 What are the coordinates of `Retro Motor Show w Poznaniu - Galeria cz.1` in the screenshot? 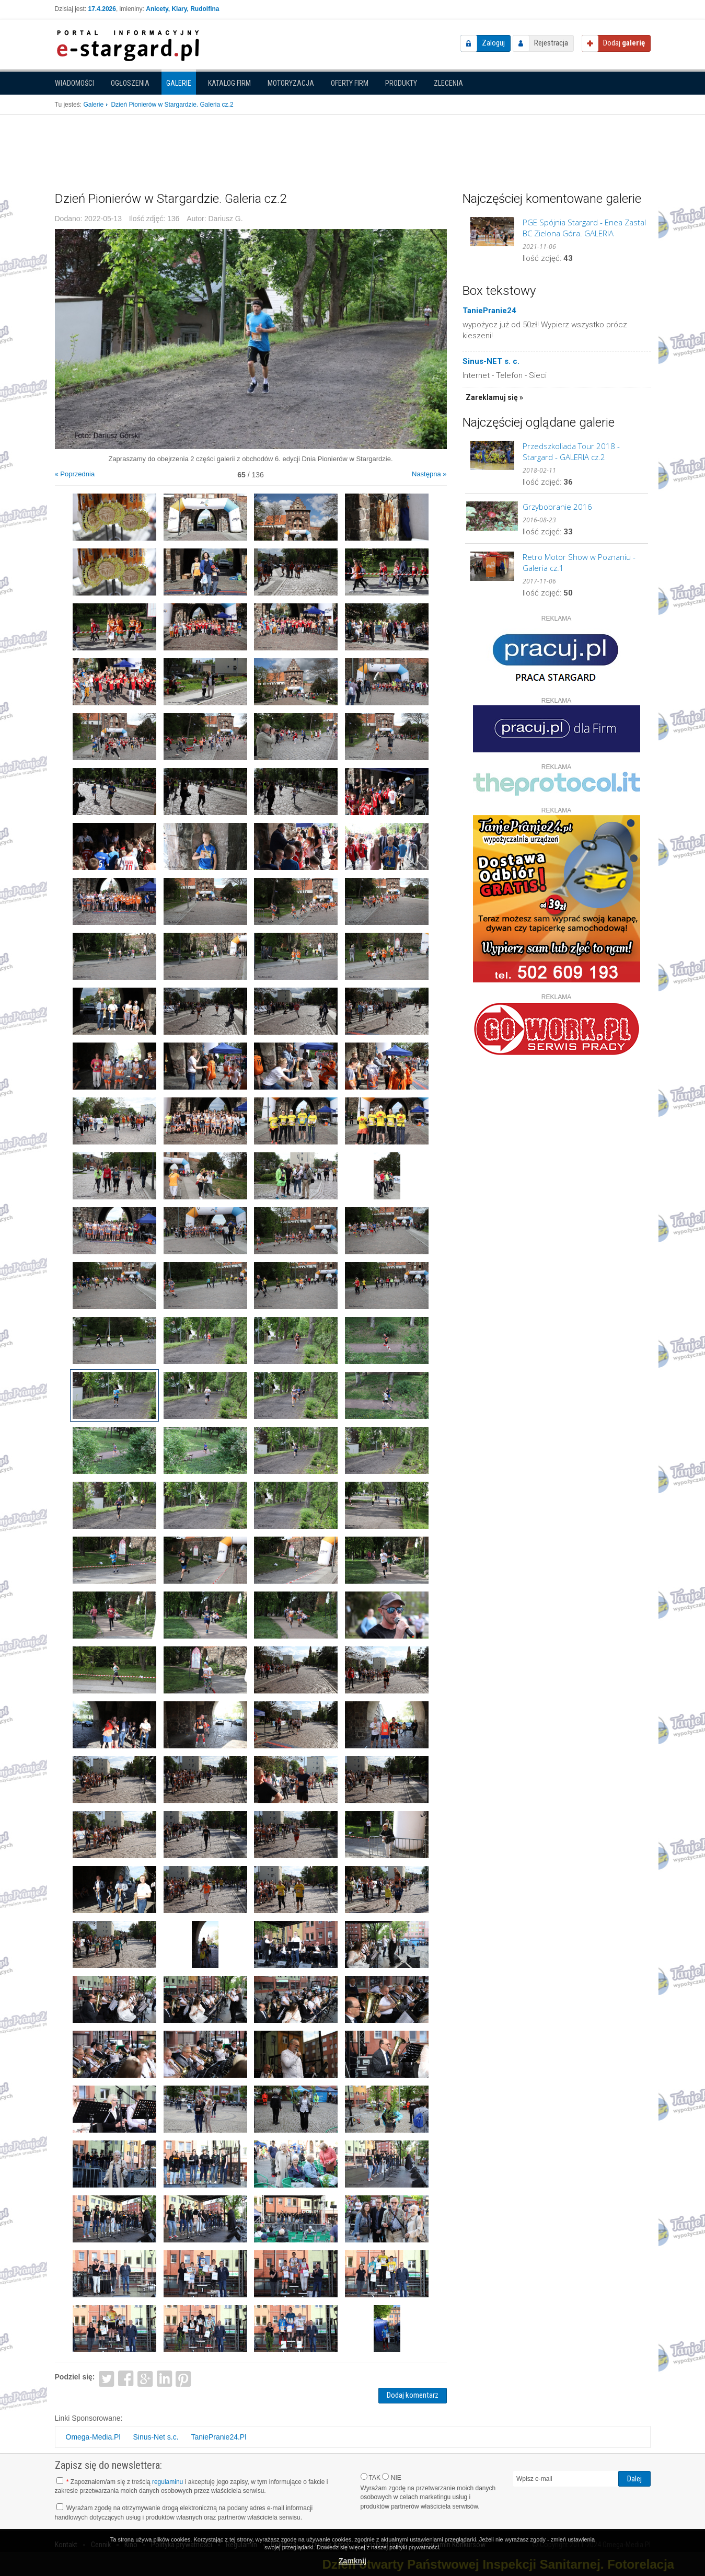 It's located at (579, 562).